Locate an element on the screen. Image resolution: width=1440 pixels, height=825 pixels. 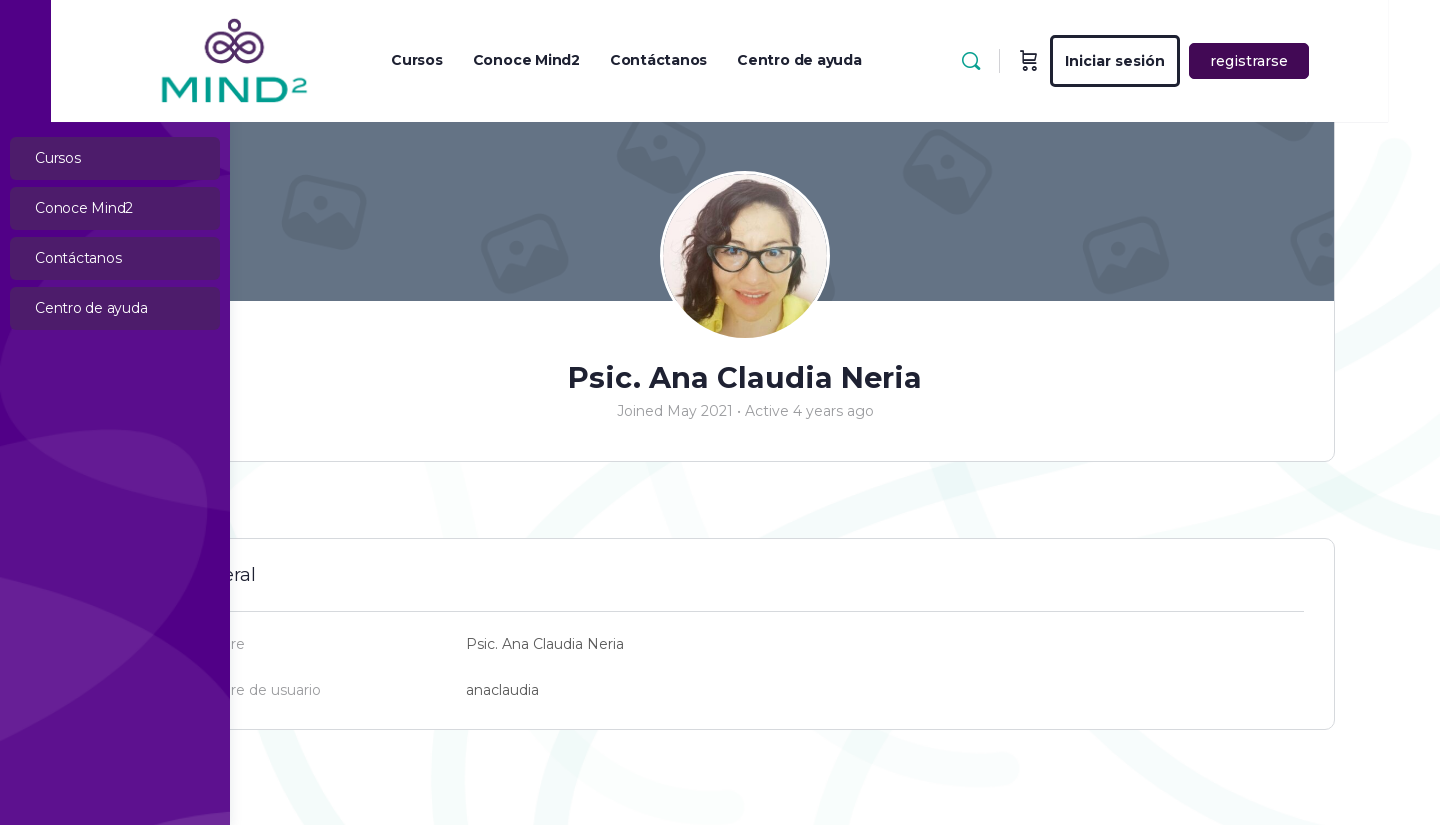
Iniciar sesión is located at coordinates (1206, 61).